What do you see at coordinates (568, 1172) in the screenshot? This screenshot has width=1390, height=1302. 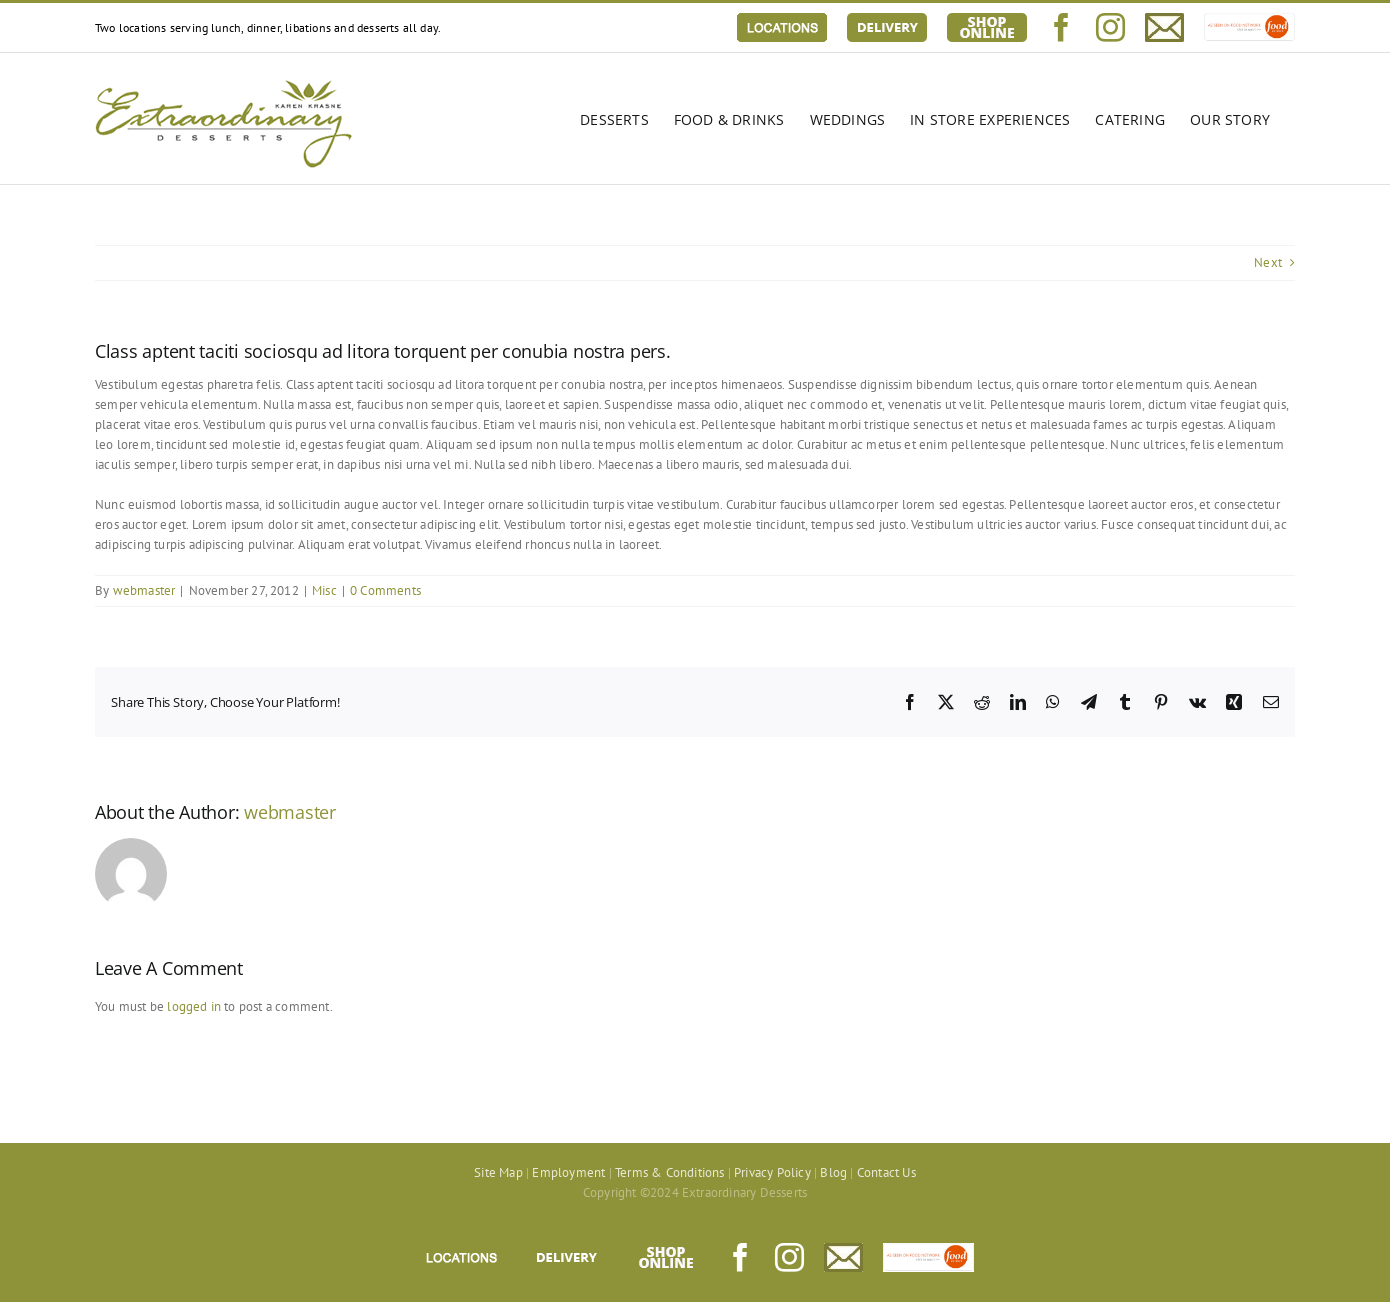 I see `Employment` at bounding box center [568, 1172].